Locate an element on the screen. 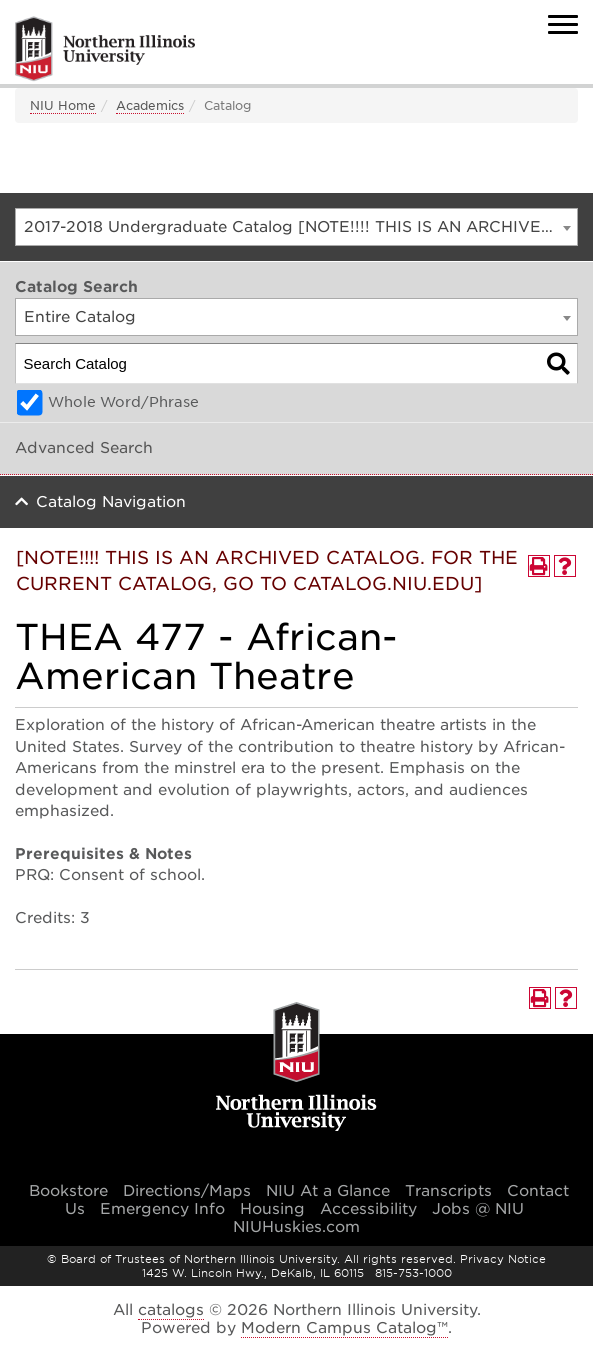 This screenshot has height=1352, width=593. Advanced Search is located at coordinates (84, 448).